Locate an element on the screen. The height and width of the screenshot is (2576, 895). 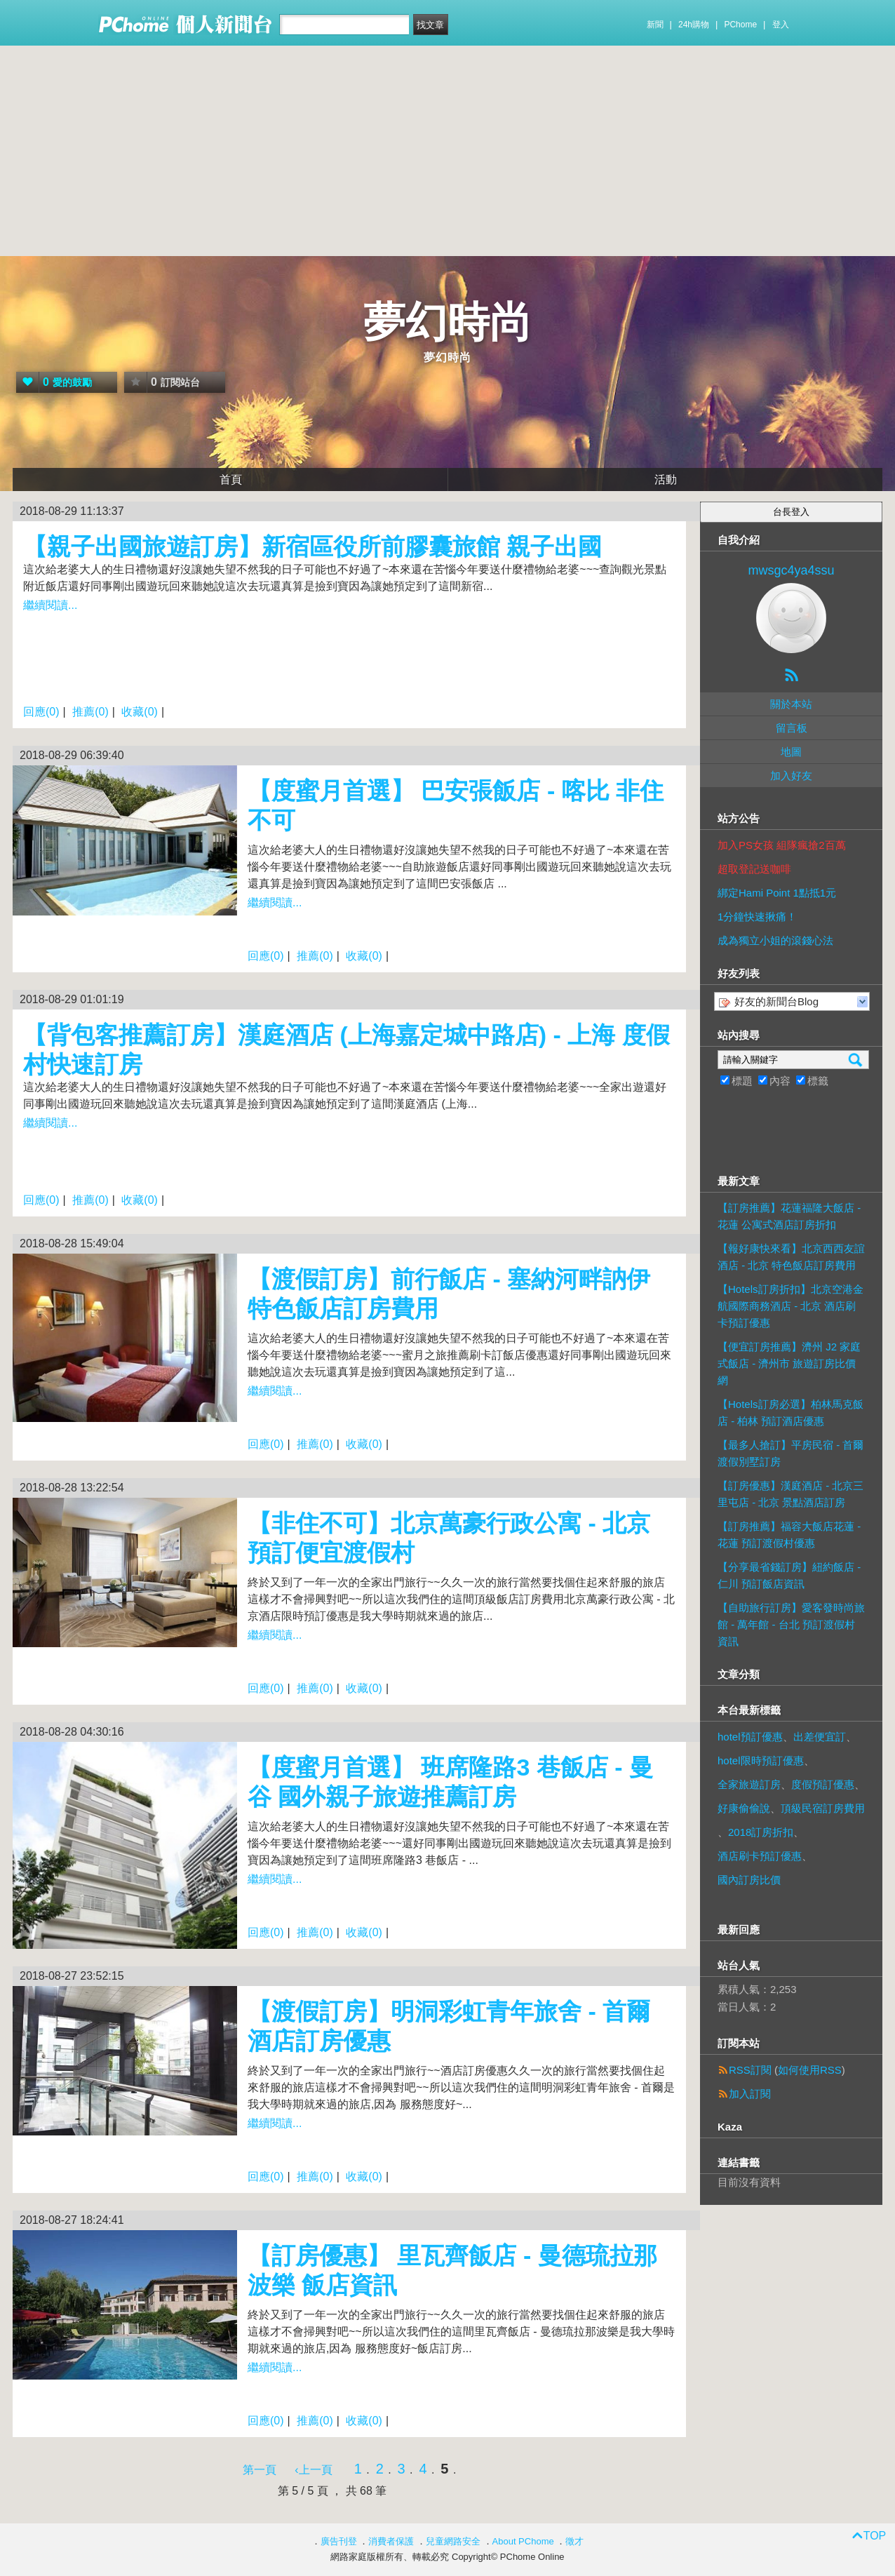
關於本站 is located at coordinates (791, 704).